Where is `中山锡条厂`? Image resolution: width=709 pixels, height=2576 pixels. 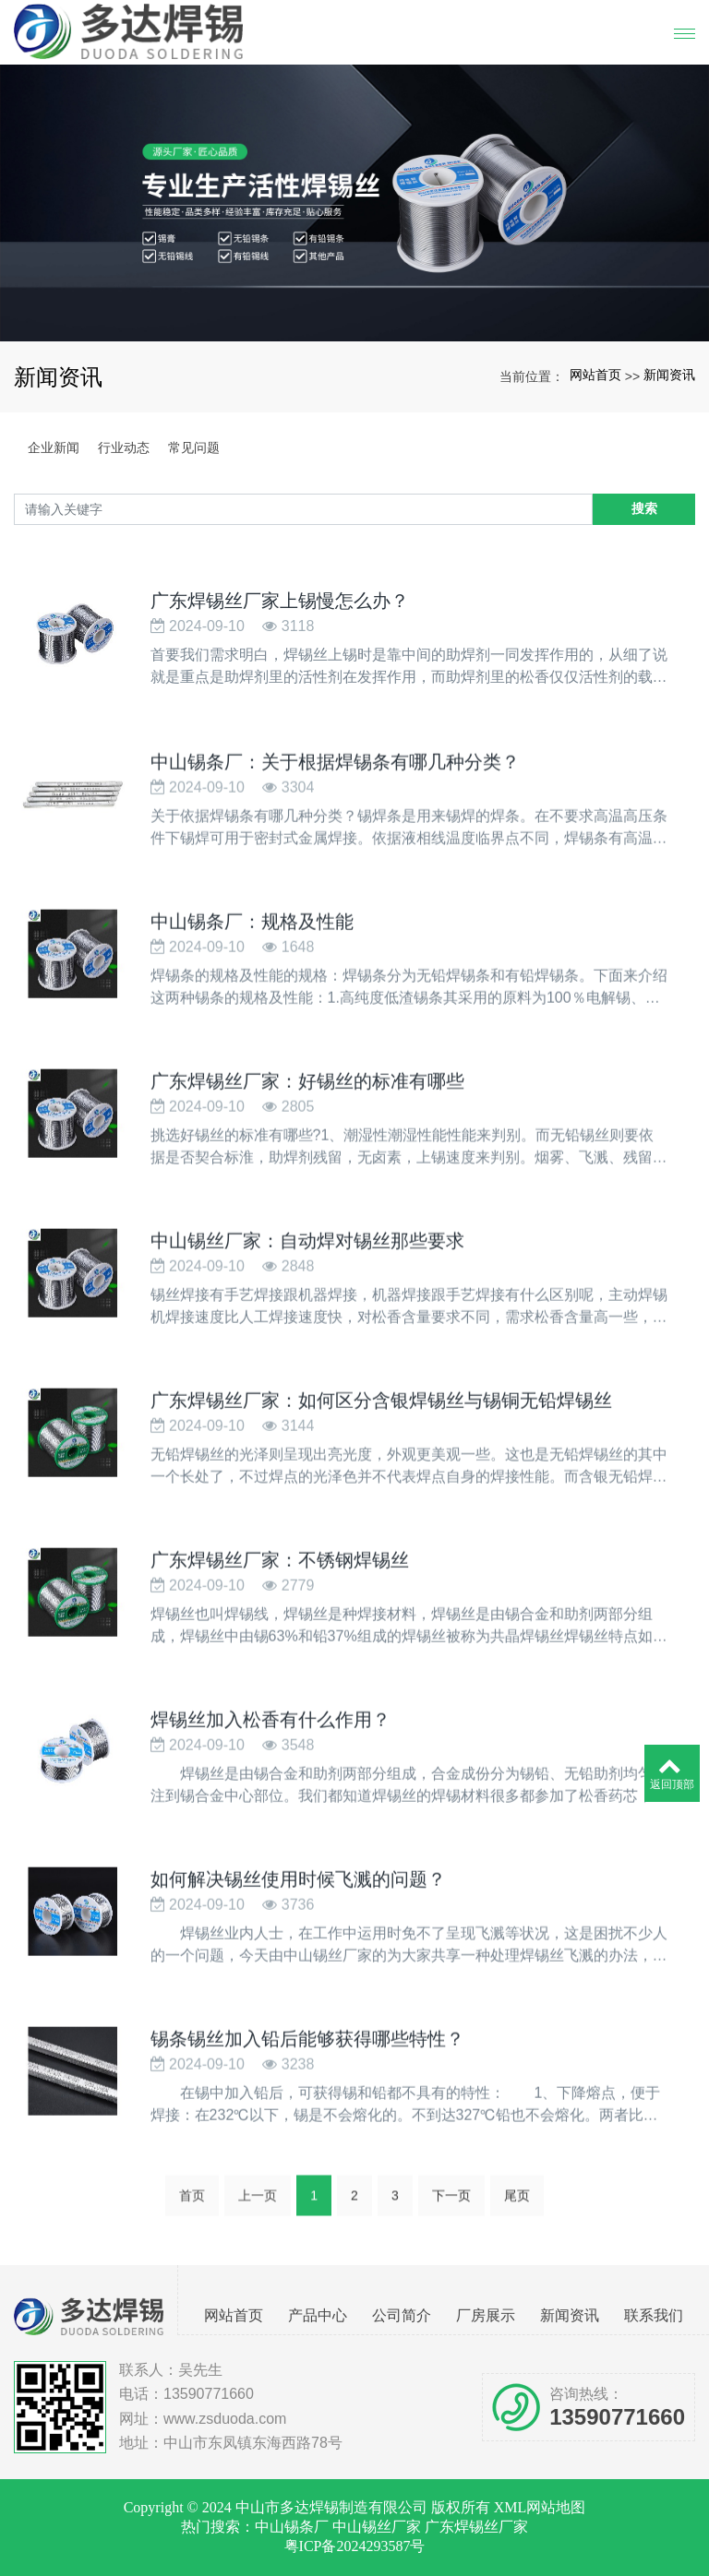 中山锡条厂 is located at coordinates (292, 2526).